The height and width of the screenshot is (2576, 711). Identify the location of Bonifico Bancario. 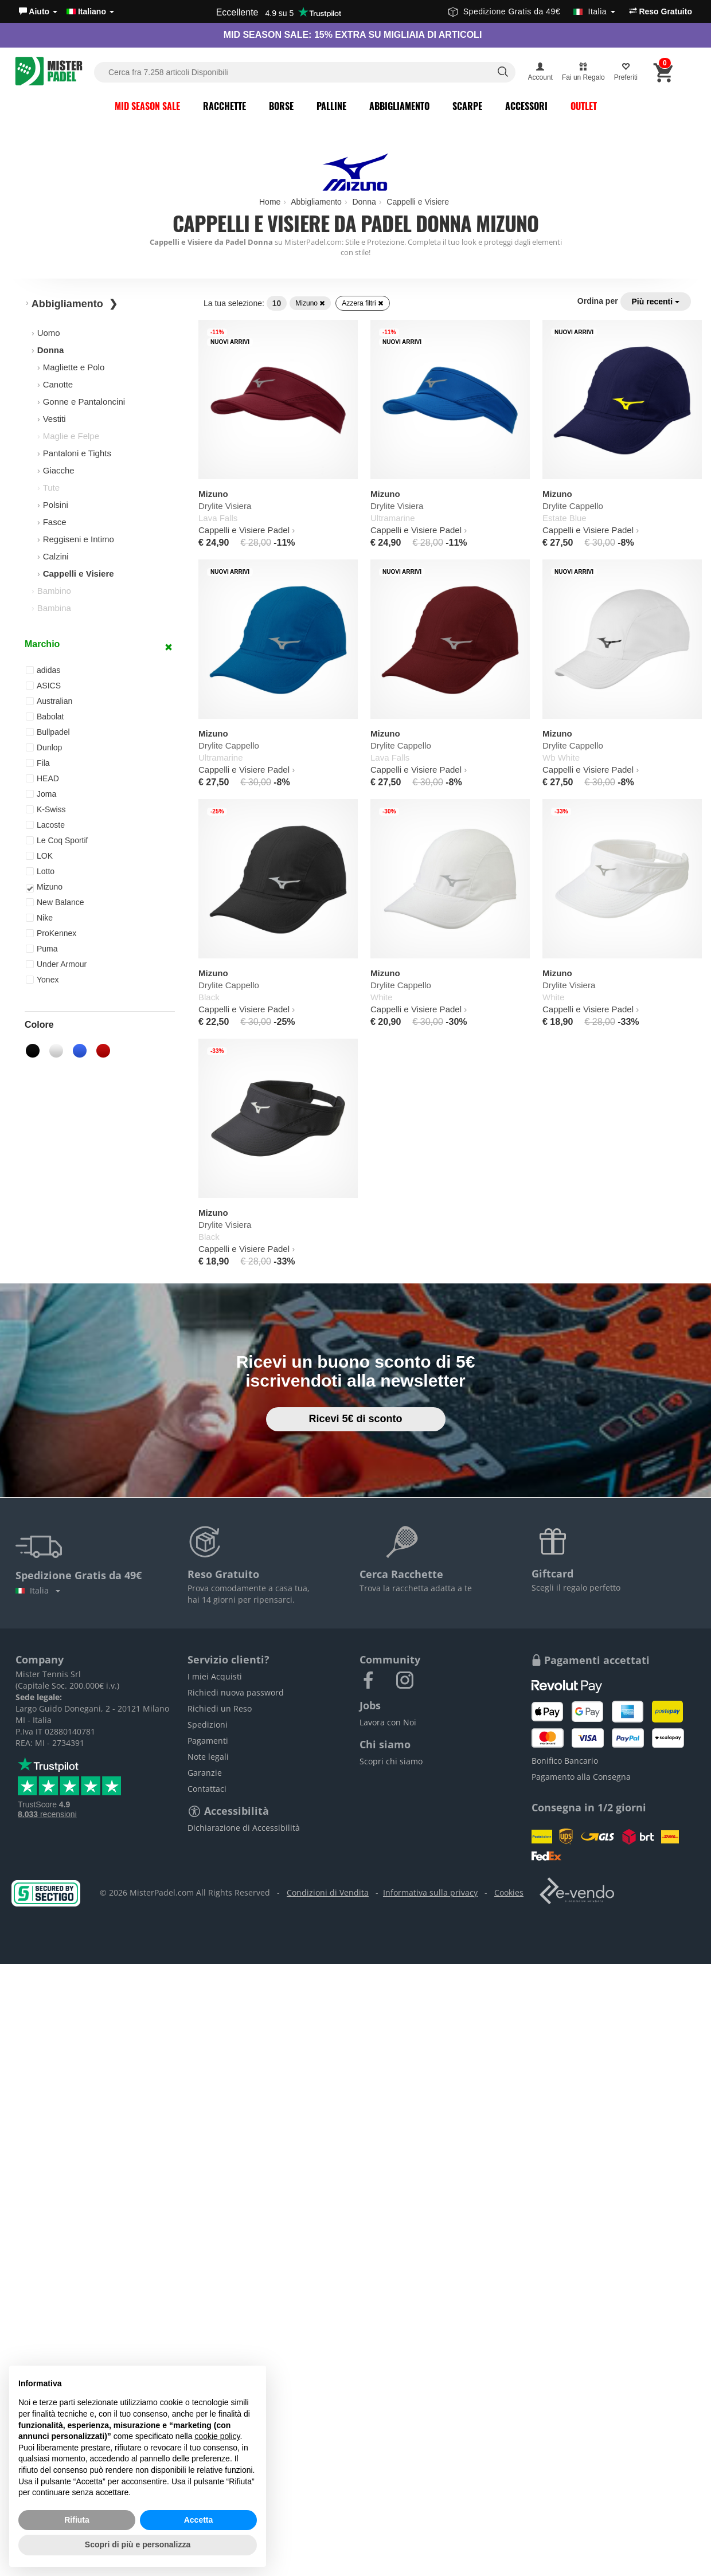
(565, 1760).